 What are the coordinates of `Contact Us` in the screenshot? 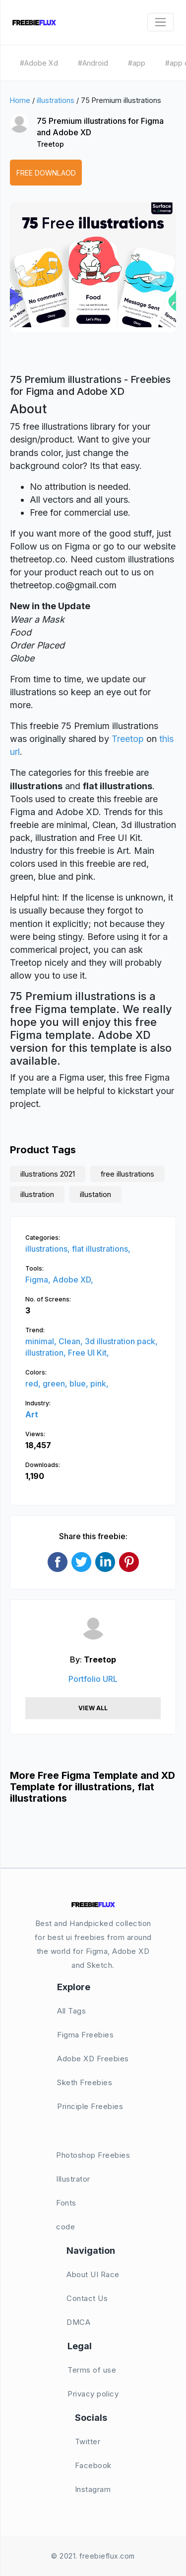 It's located at (87, 2298).